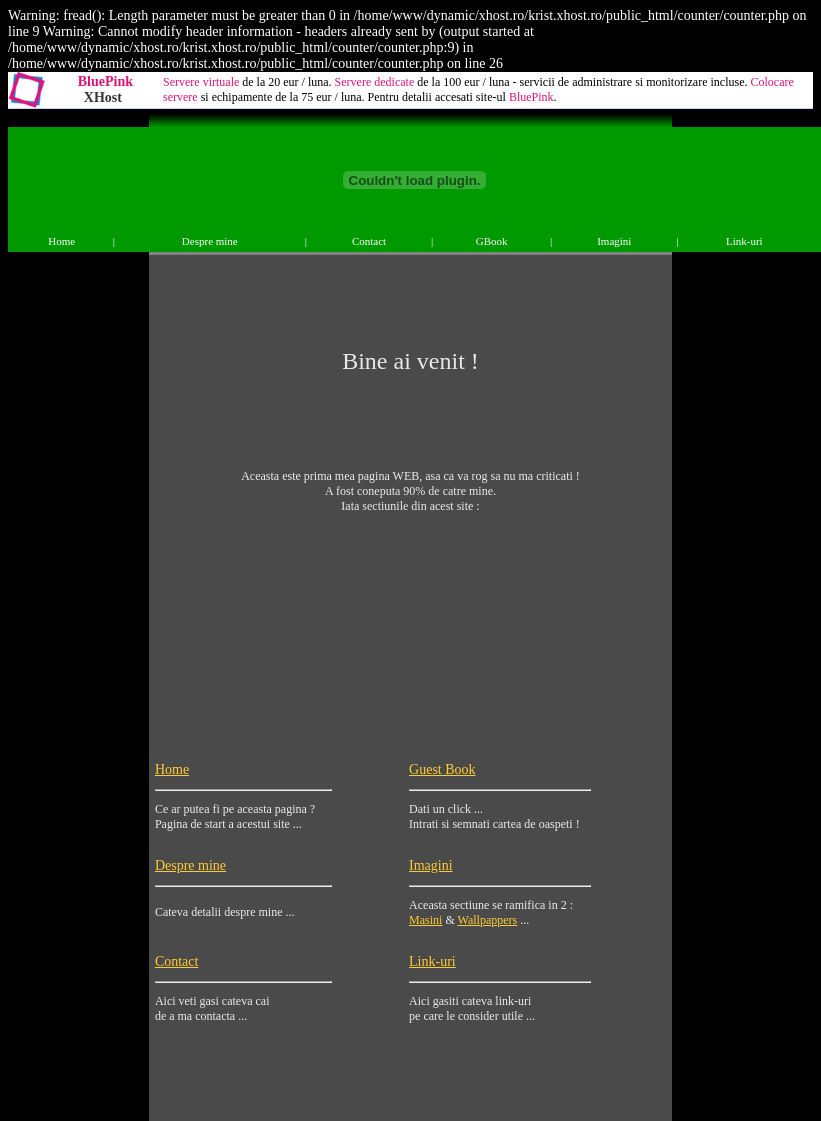  What do you see at coordinates (614, 241) in the screenshot?
I see `Imagini` at bounding box center [614, 241].